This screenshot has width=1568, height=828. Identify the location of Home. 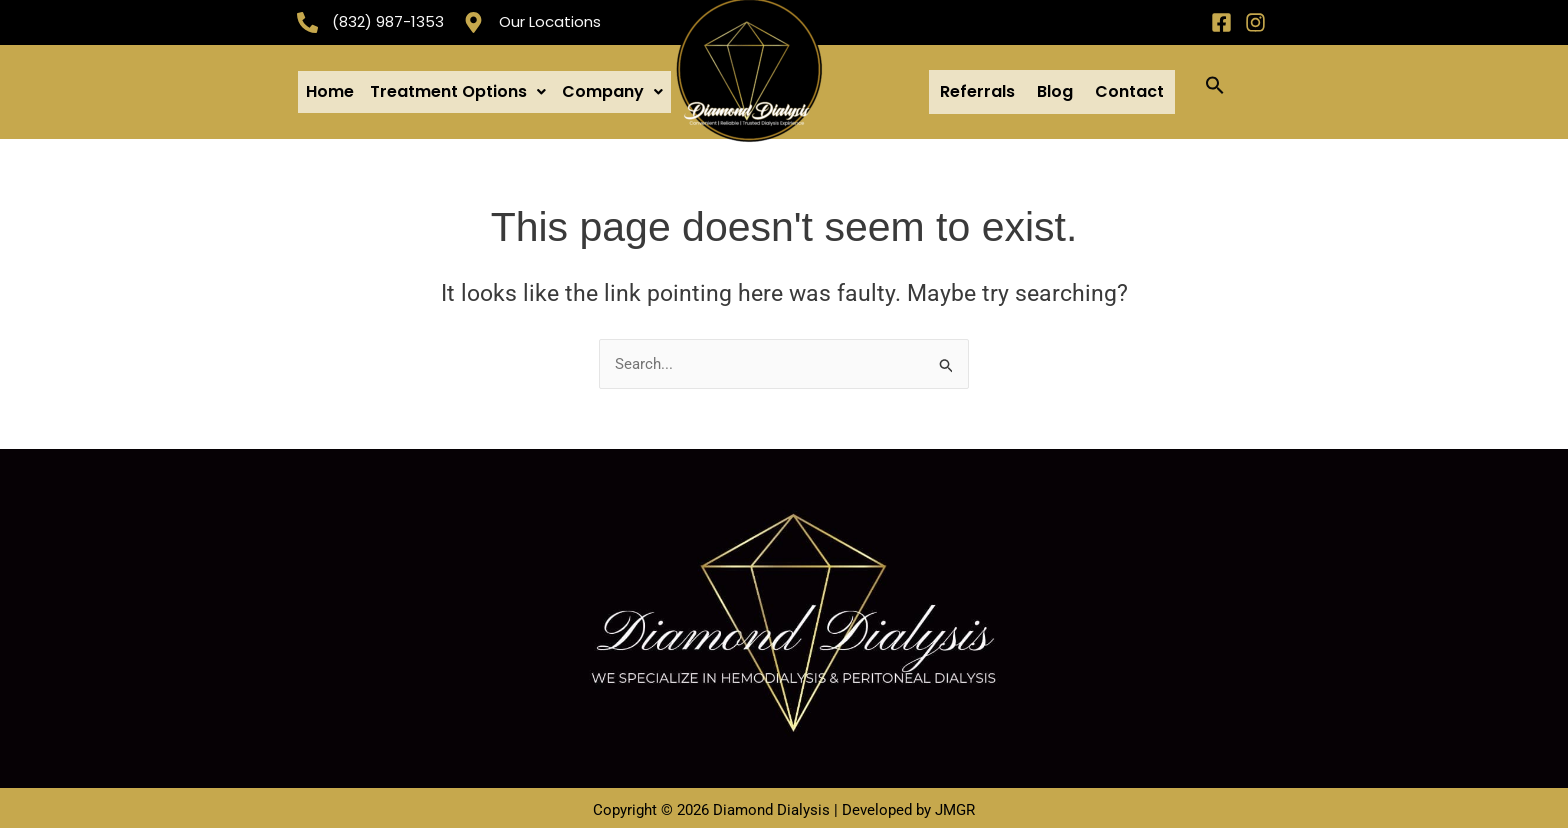
(330, 88).